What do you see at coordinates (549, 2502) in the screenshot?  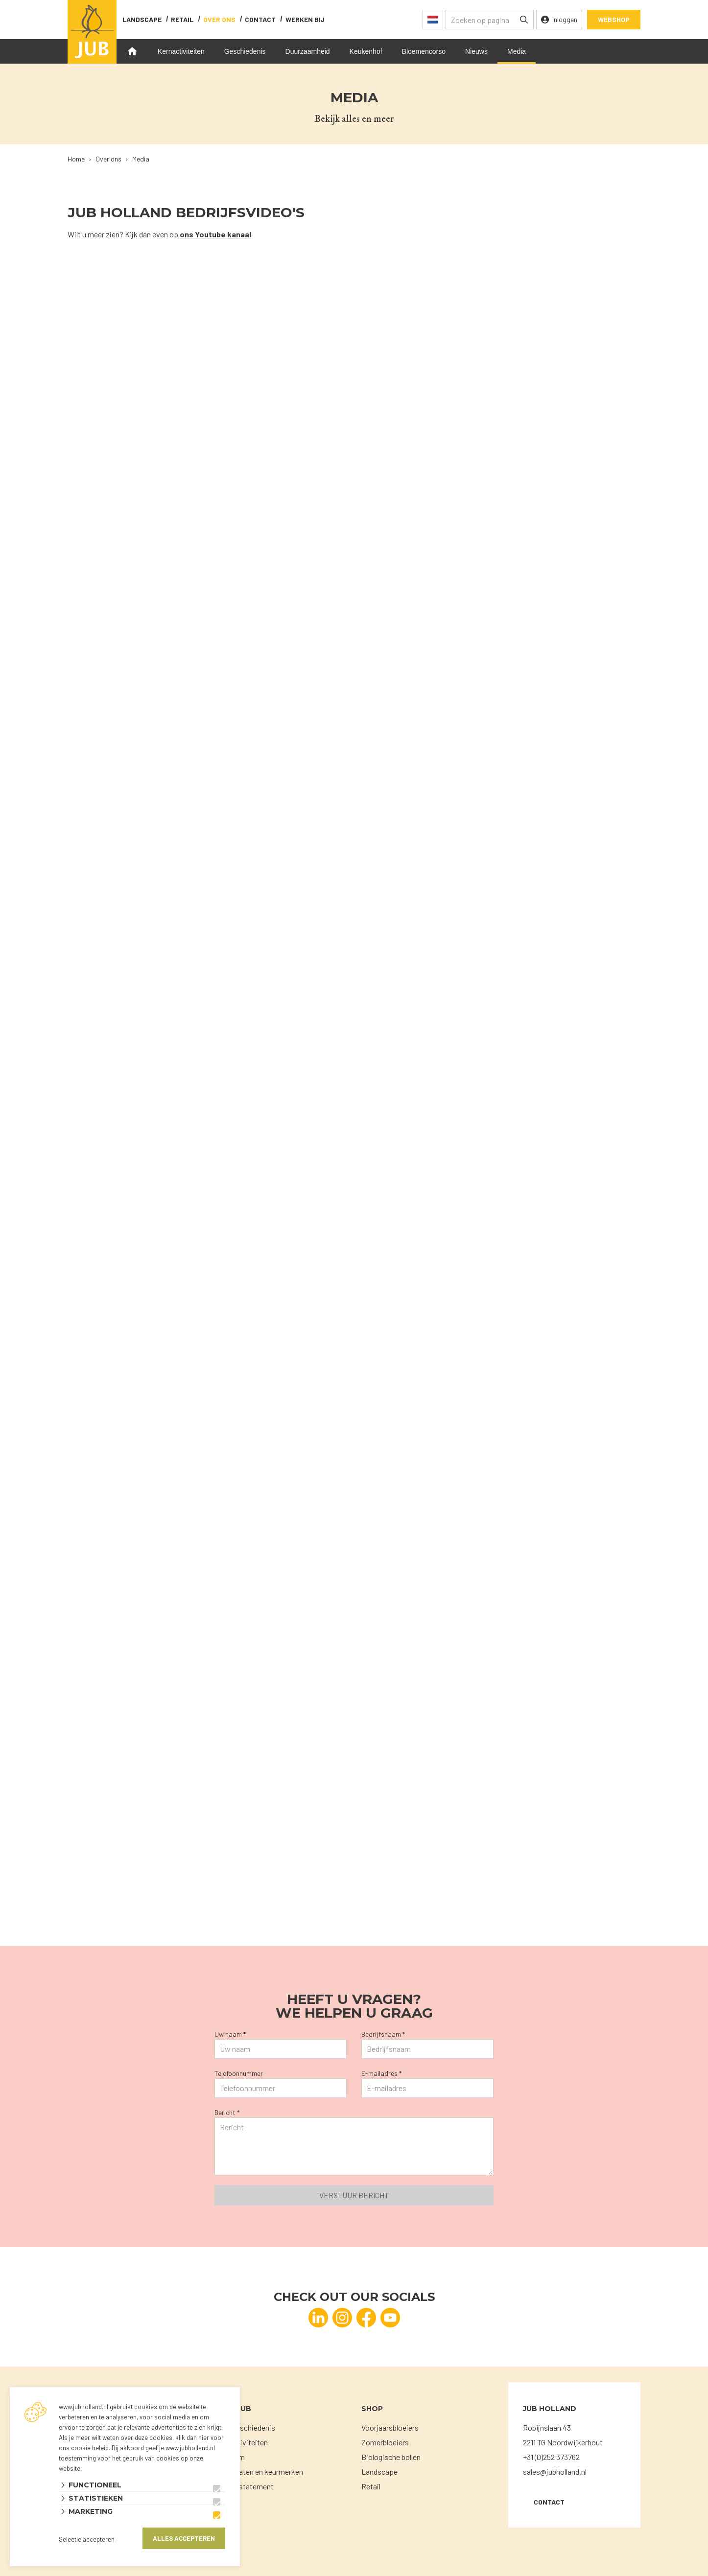 I see `Contact` at bounding box center [549, 2502].